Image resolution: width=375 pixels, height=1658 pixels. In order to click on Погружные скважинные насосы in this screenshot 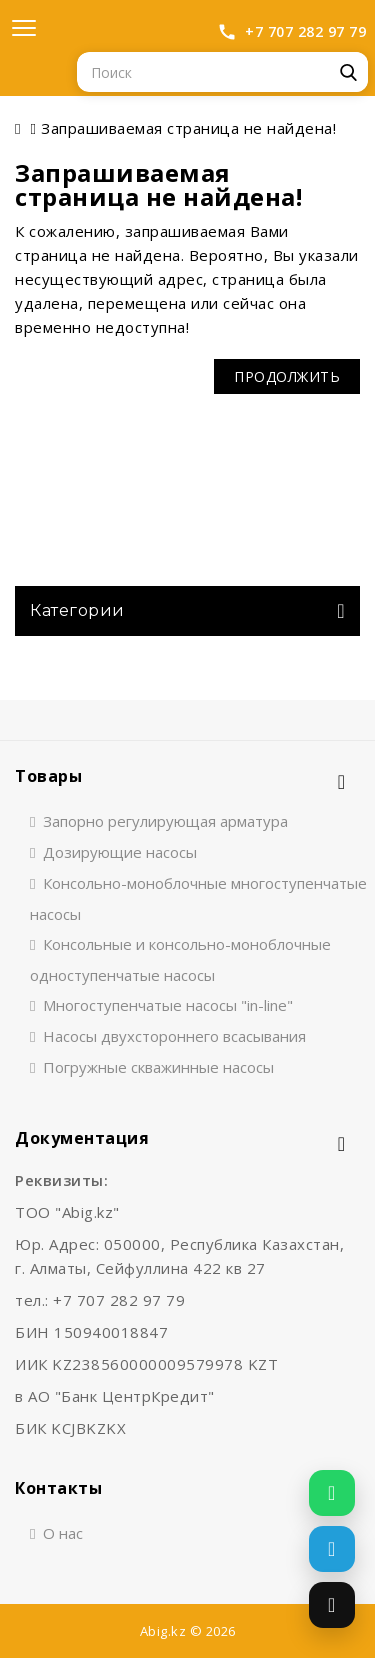, I will do `click(158, 1067)`.